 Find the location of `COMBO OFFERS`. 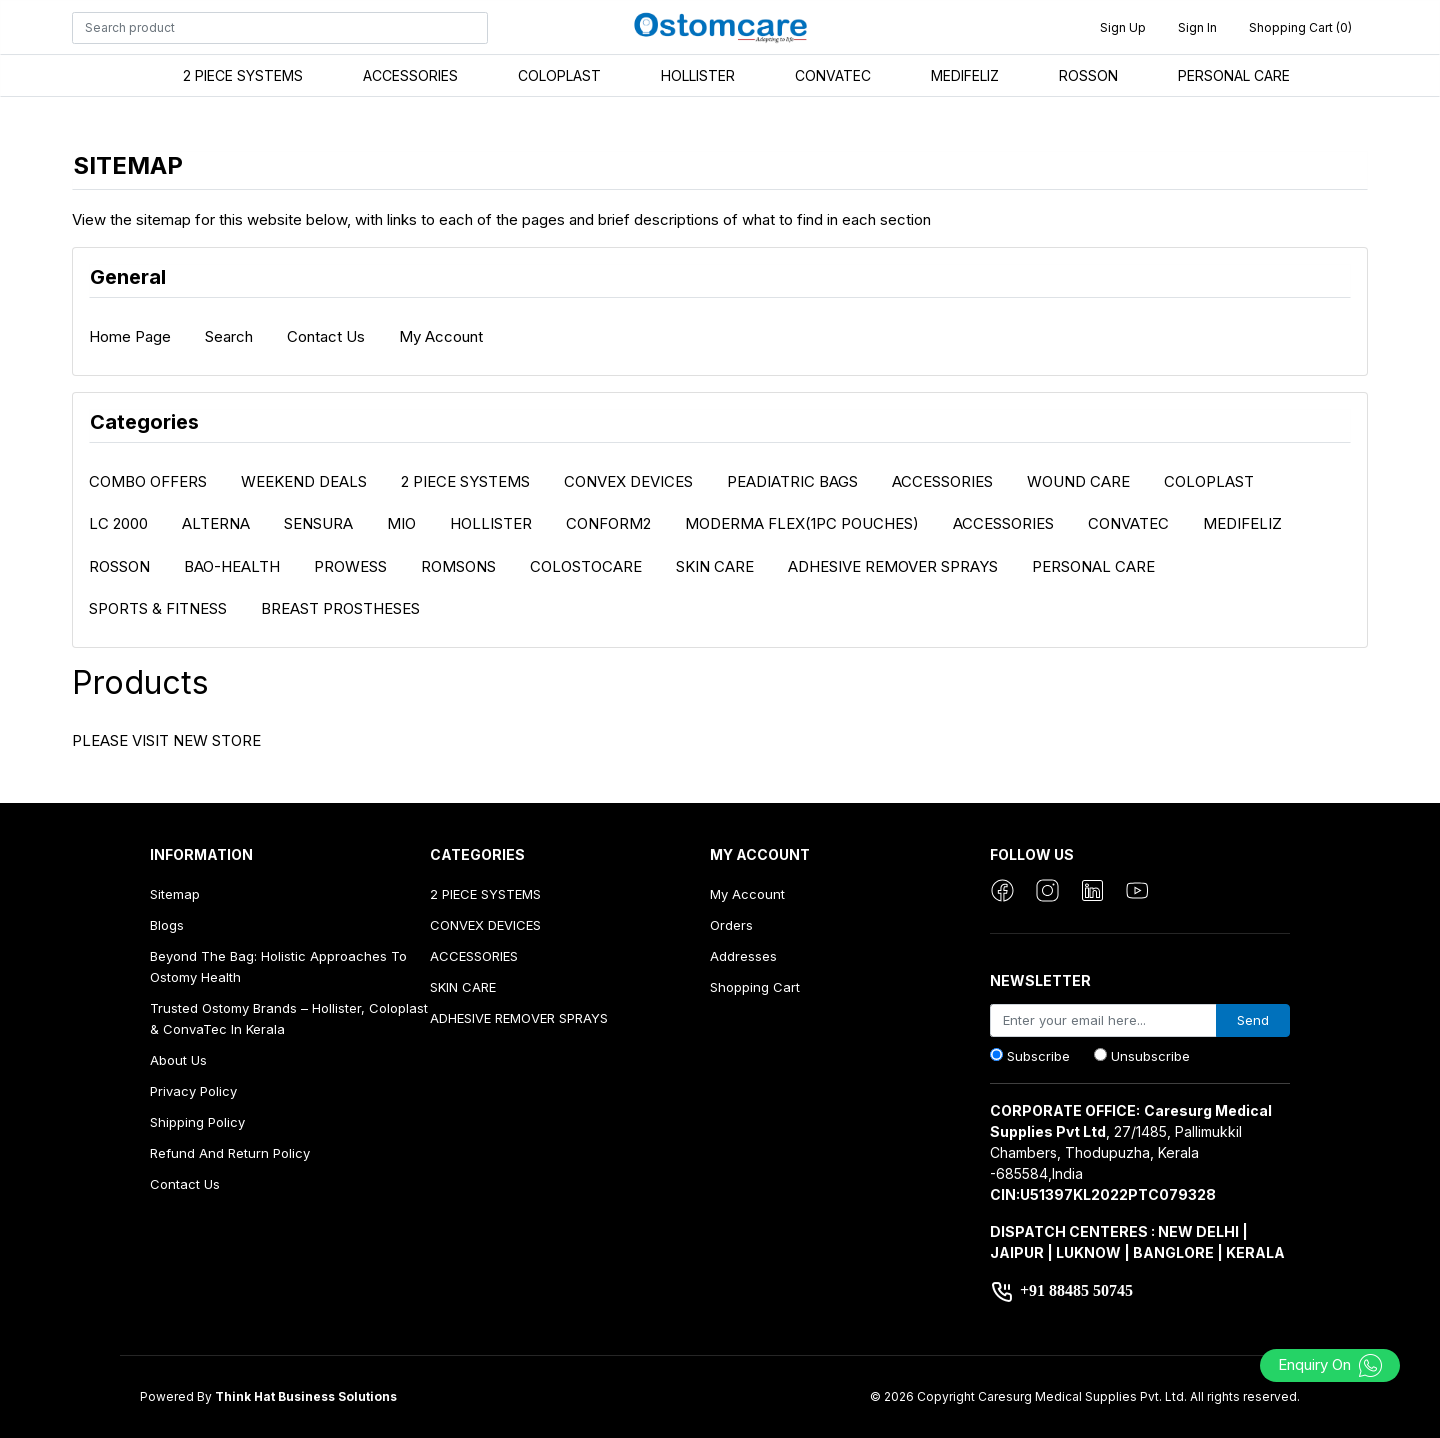

COMBO OFFERS is located at coordinates (148, 481).